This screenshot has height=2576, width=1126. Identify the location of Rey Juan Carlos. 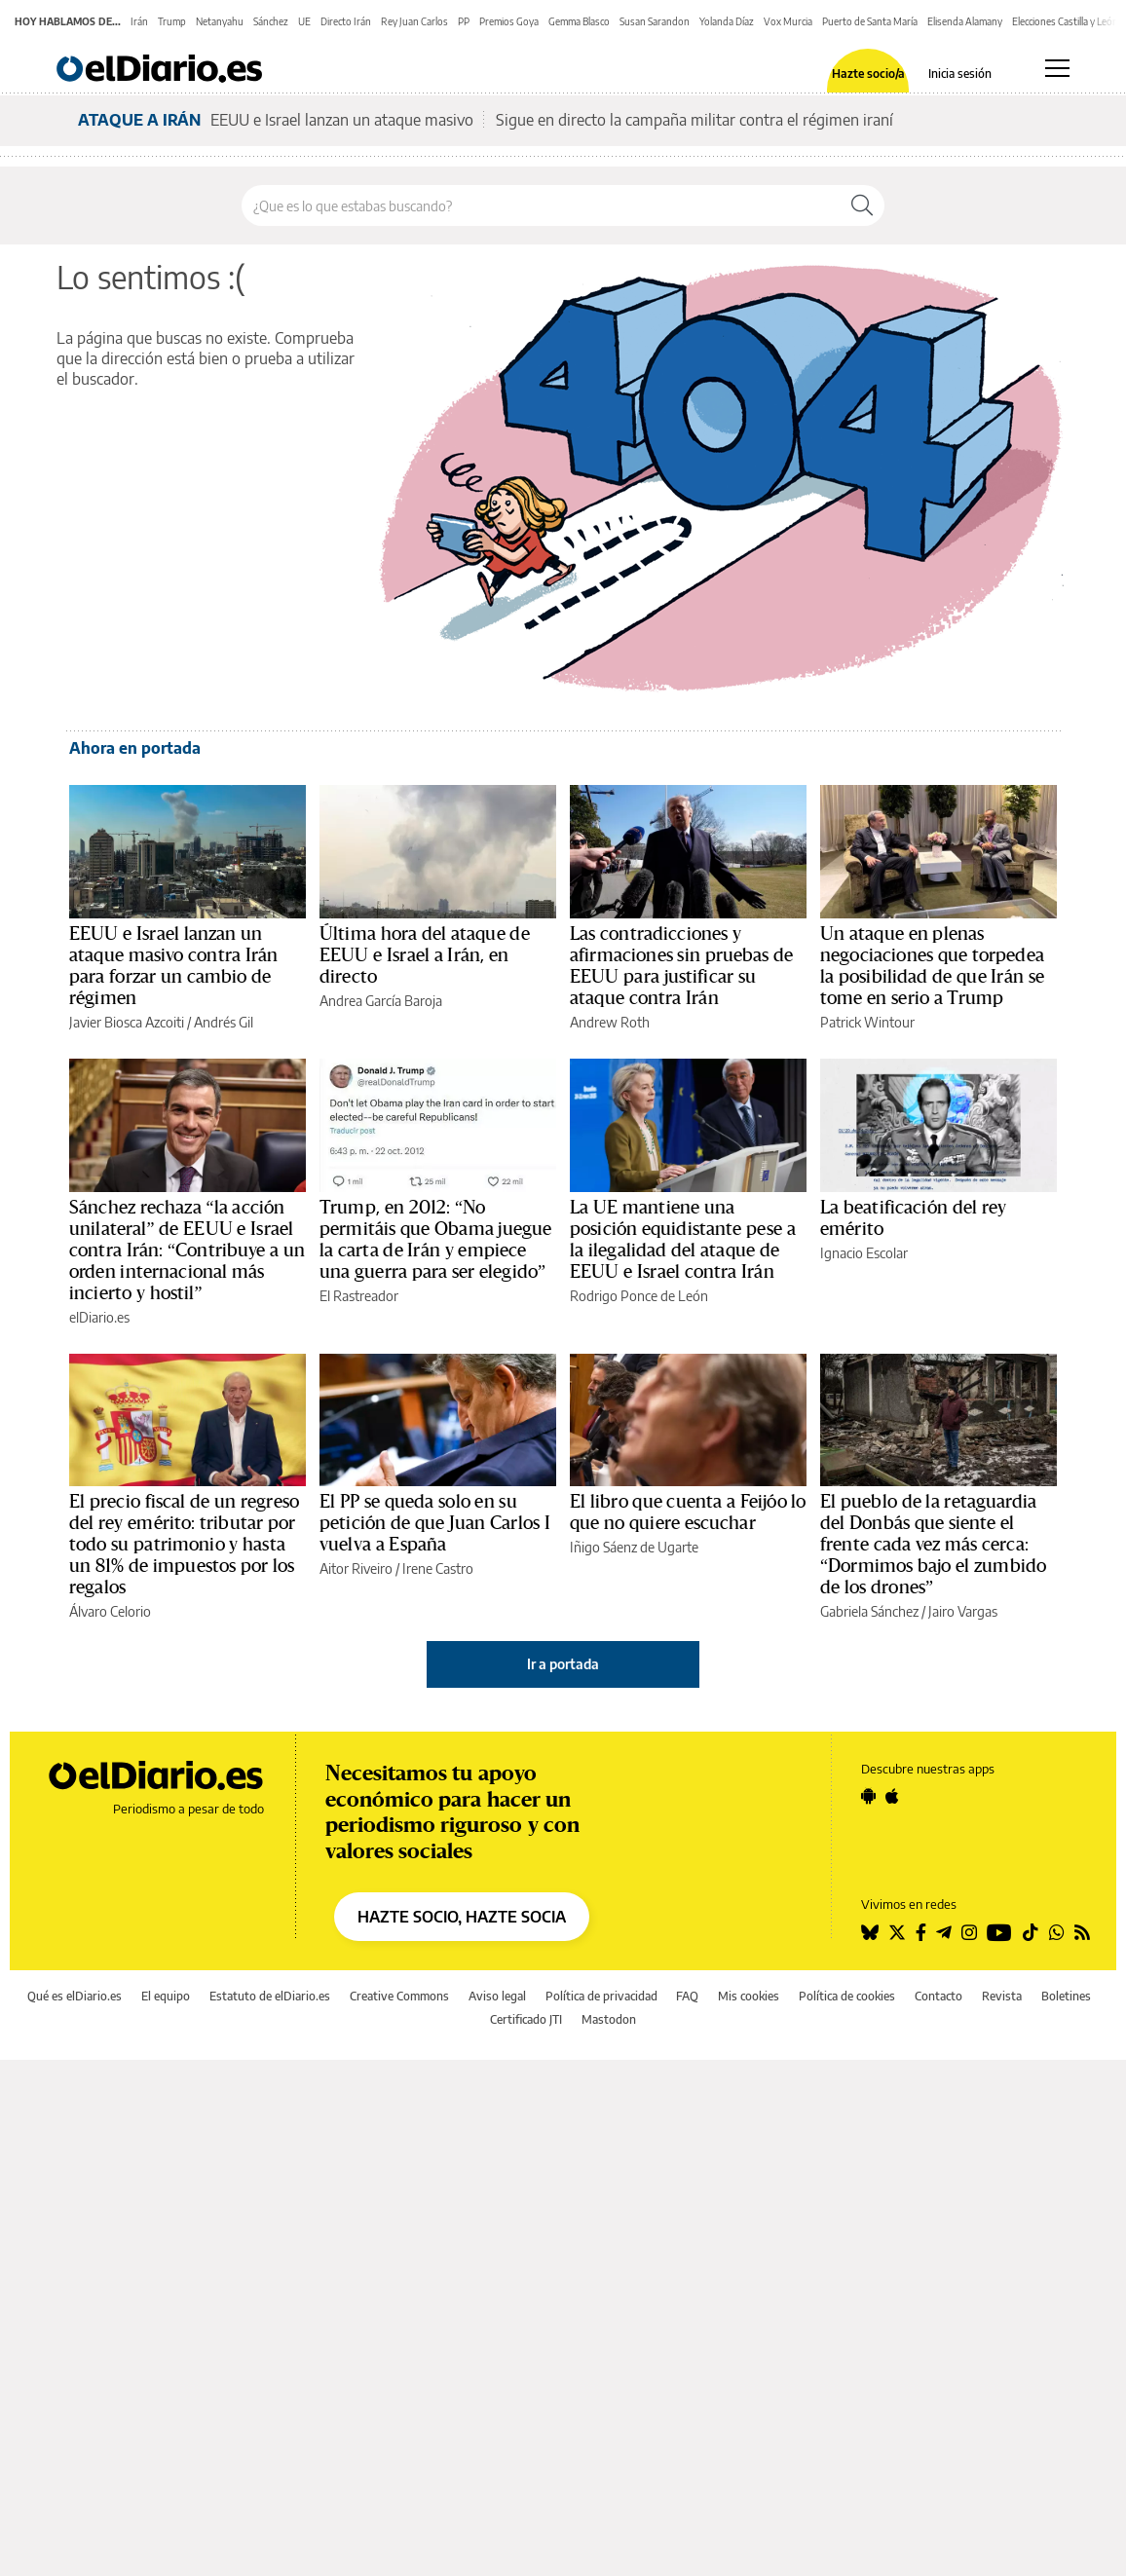
(414, 21).